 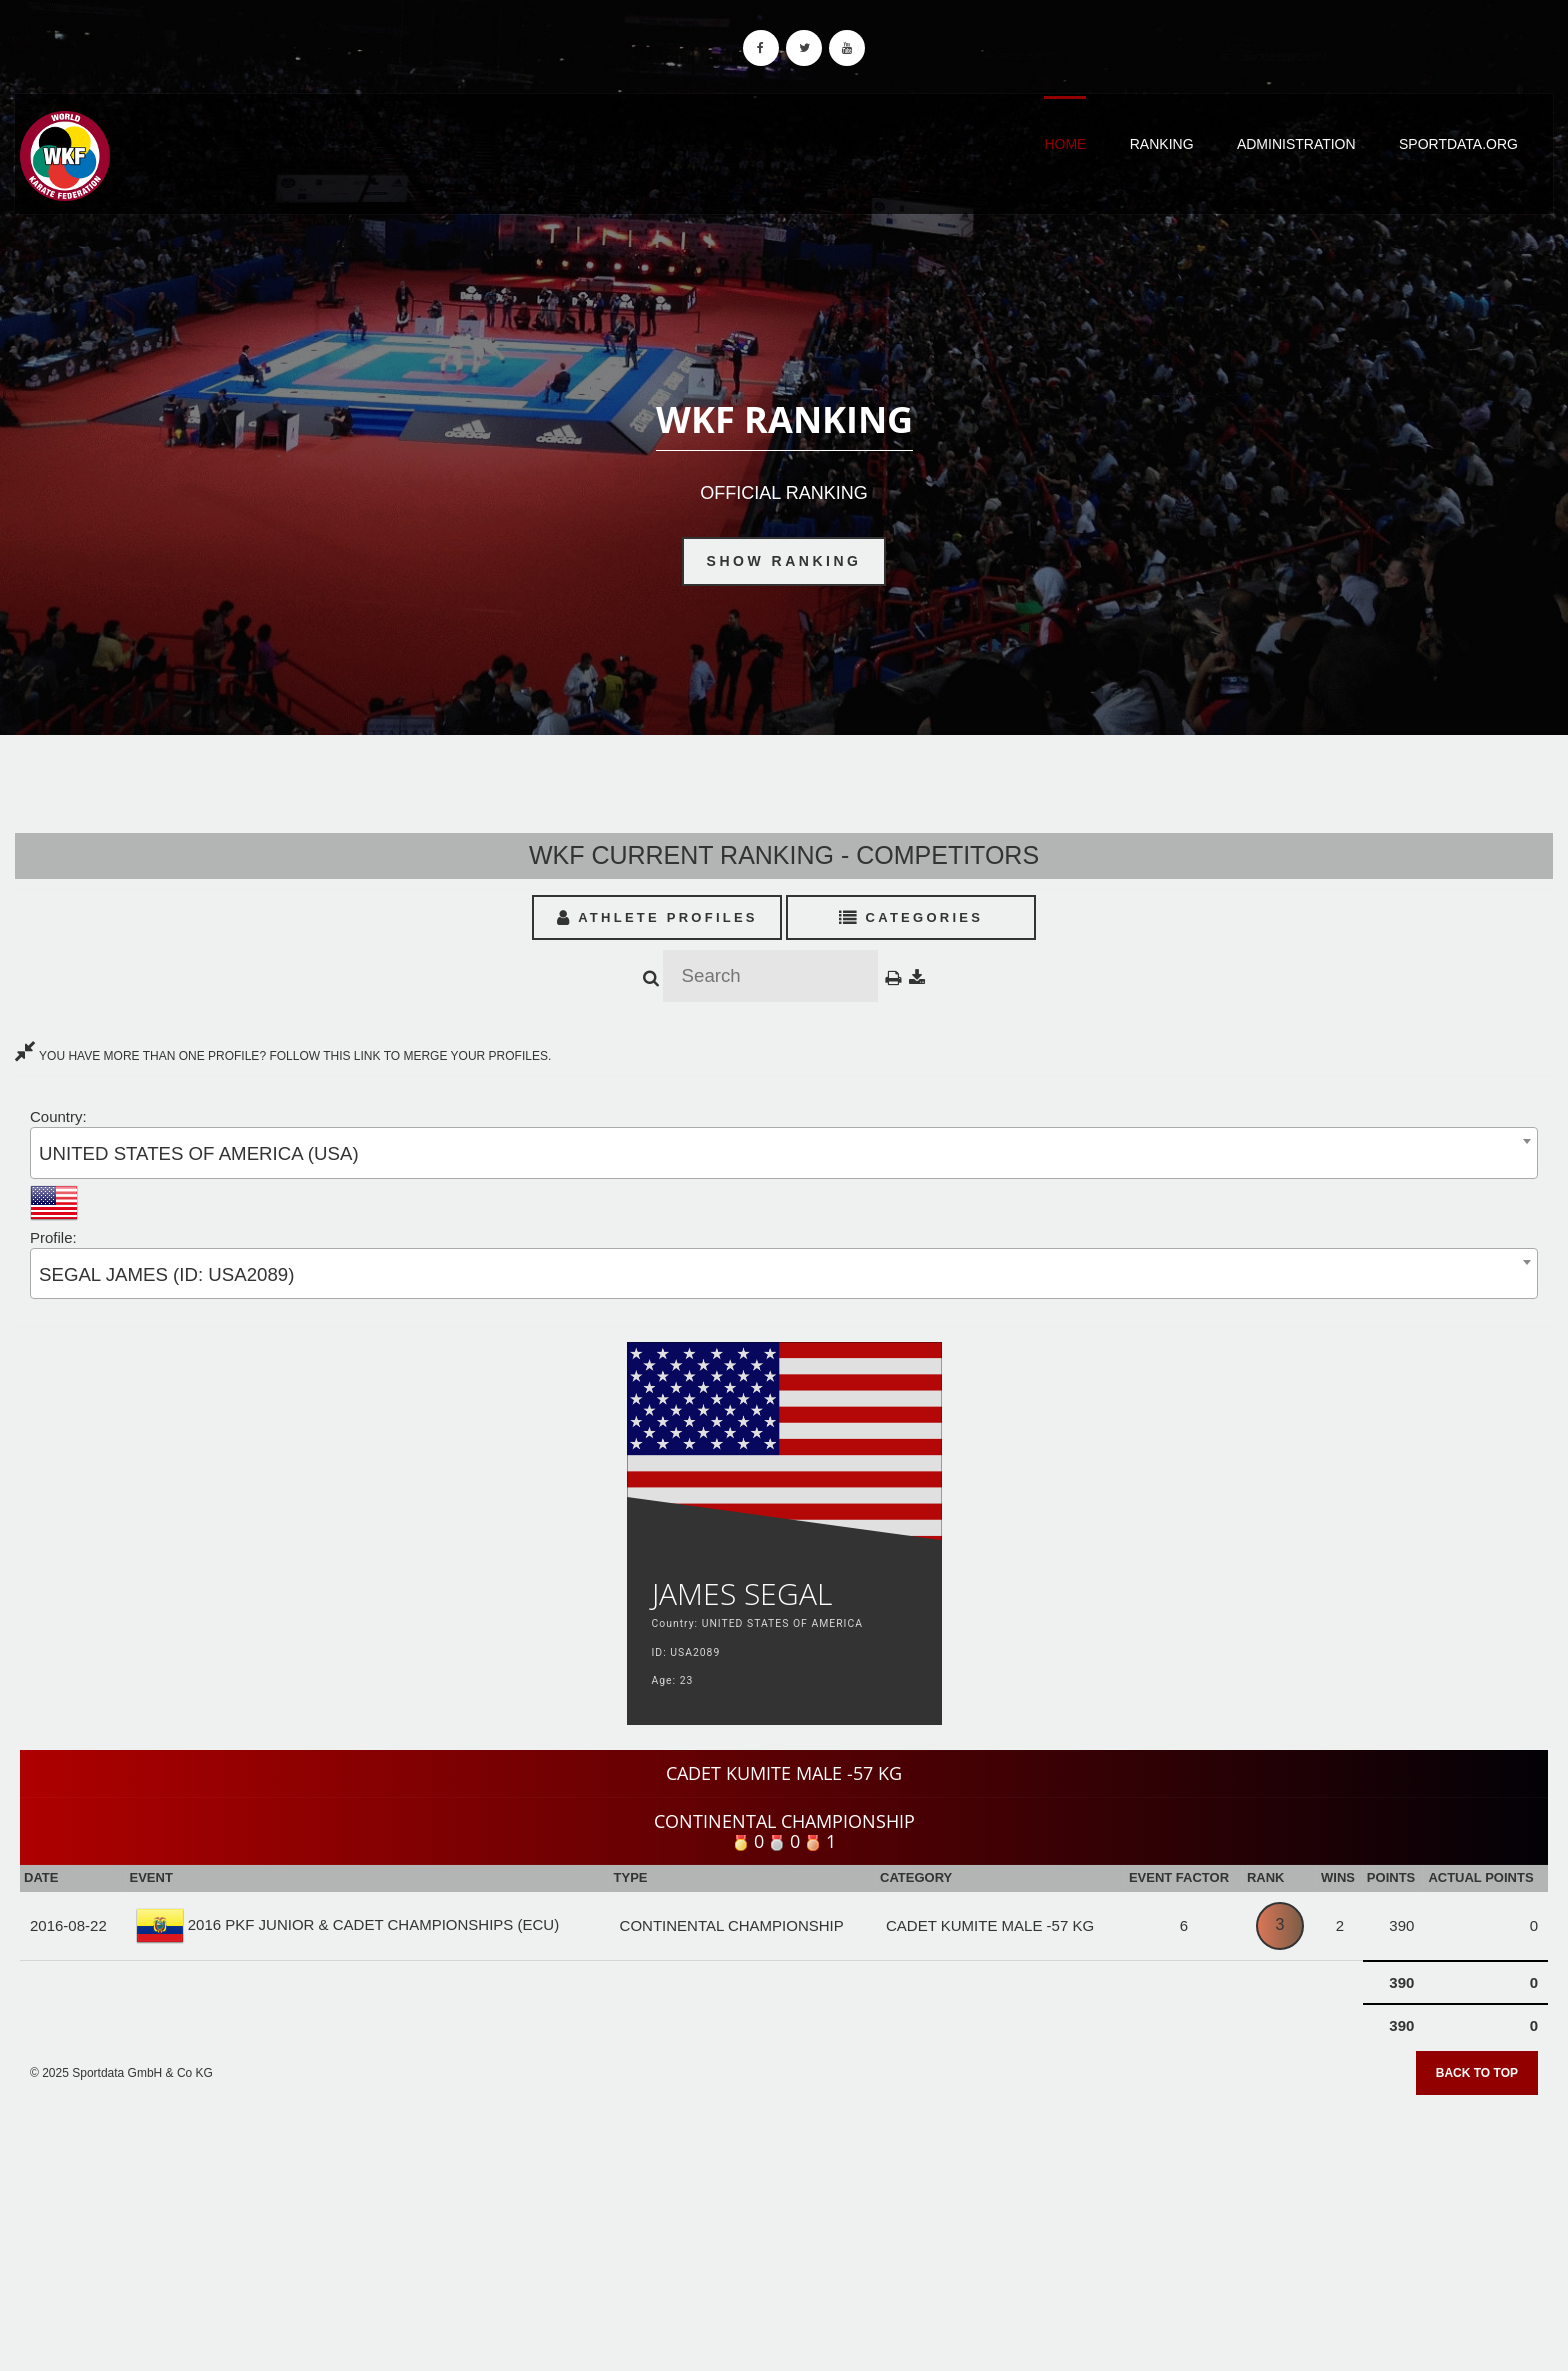 I want to click on Administration, so click(x=1296, y=144).